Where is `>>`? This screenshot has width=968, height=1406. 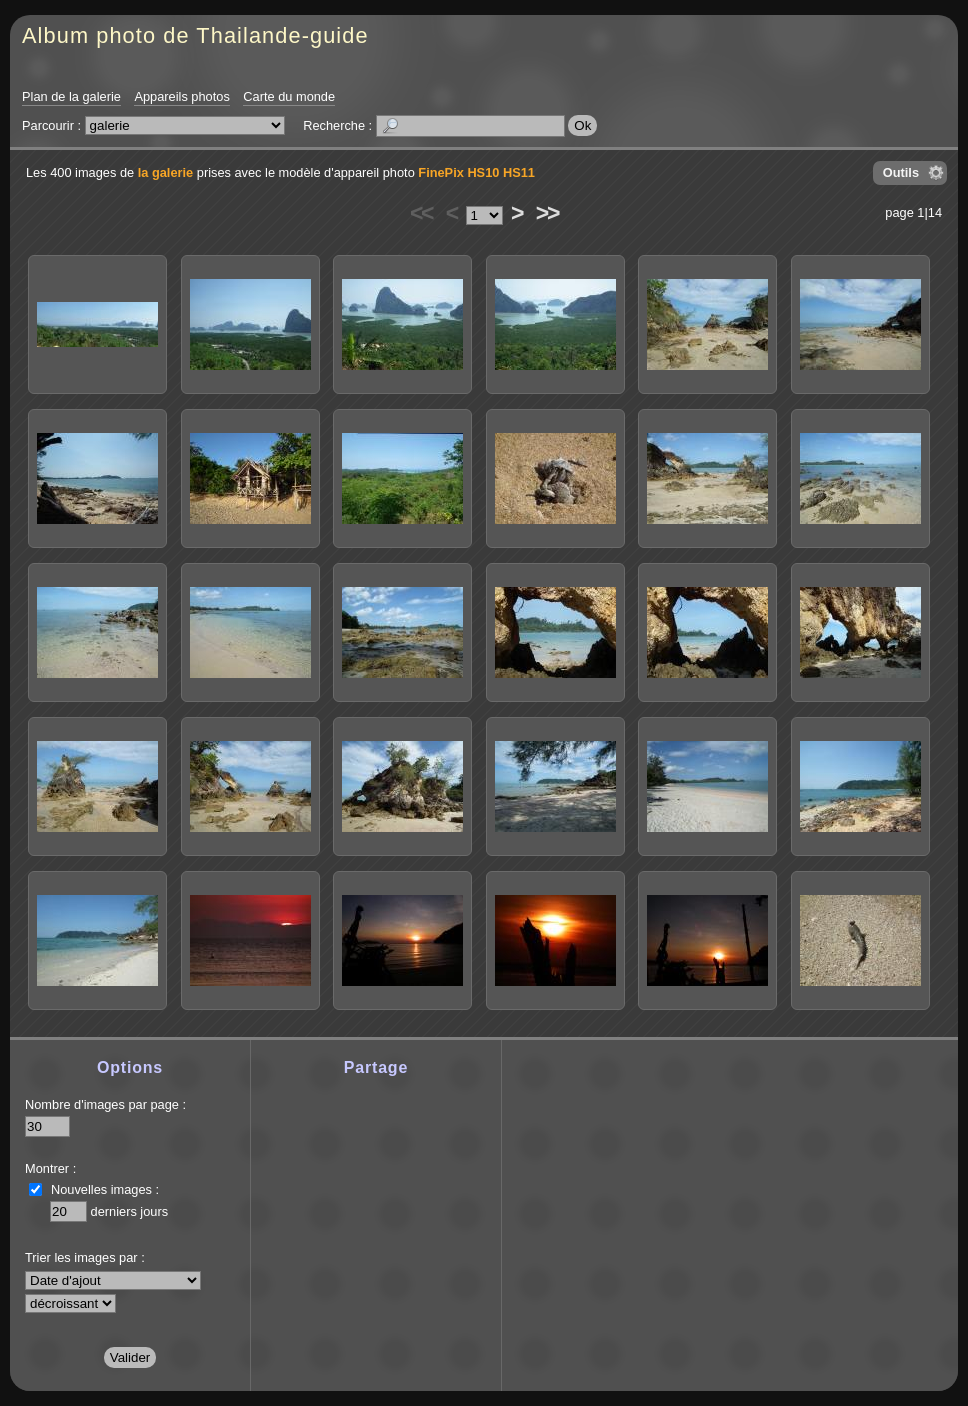 >> is located at coordinates (547, 213).